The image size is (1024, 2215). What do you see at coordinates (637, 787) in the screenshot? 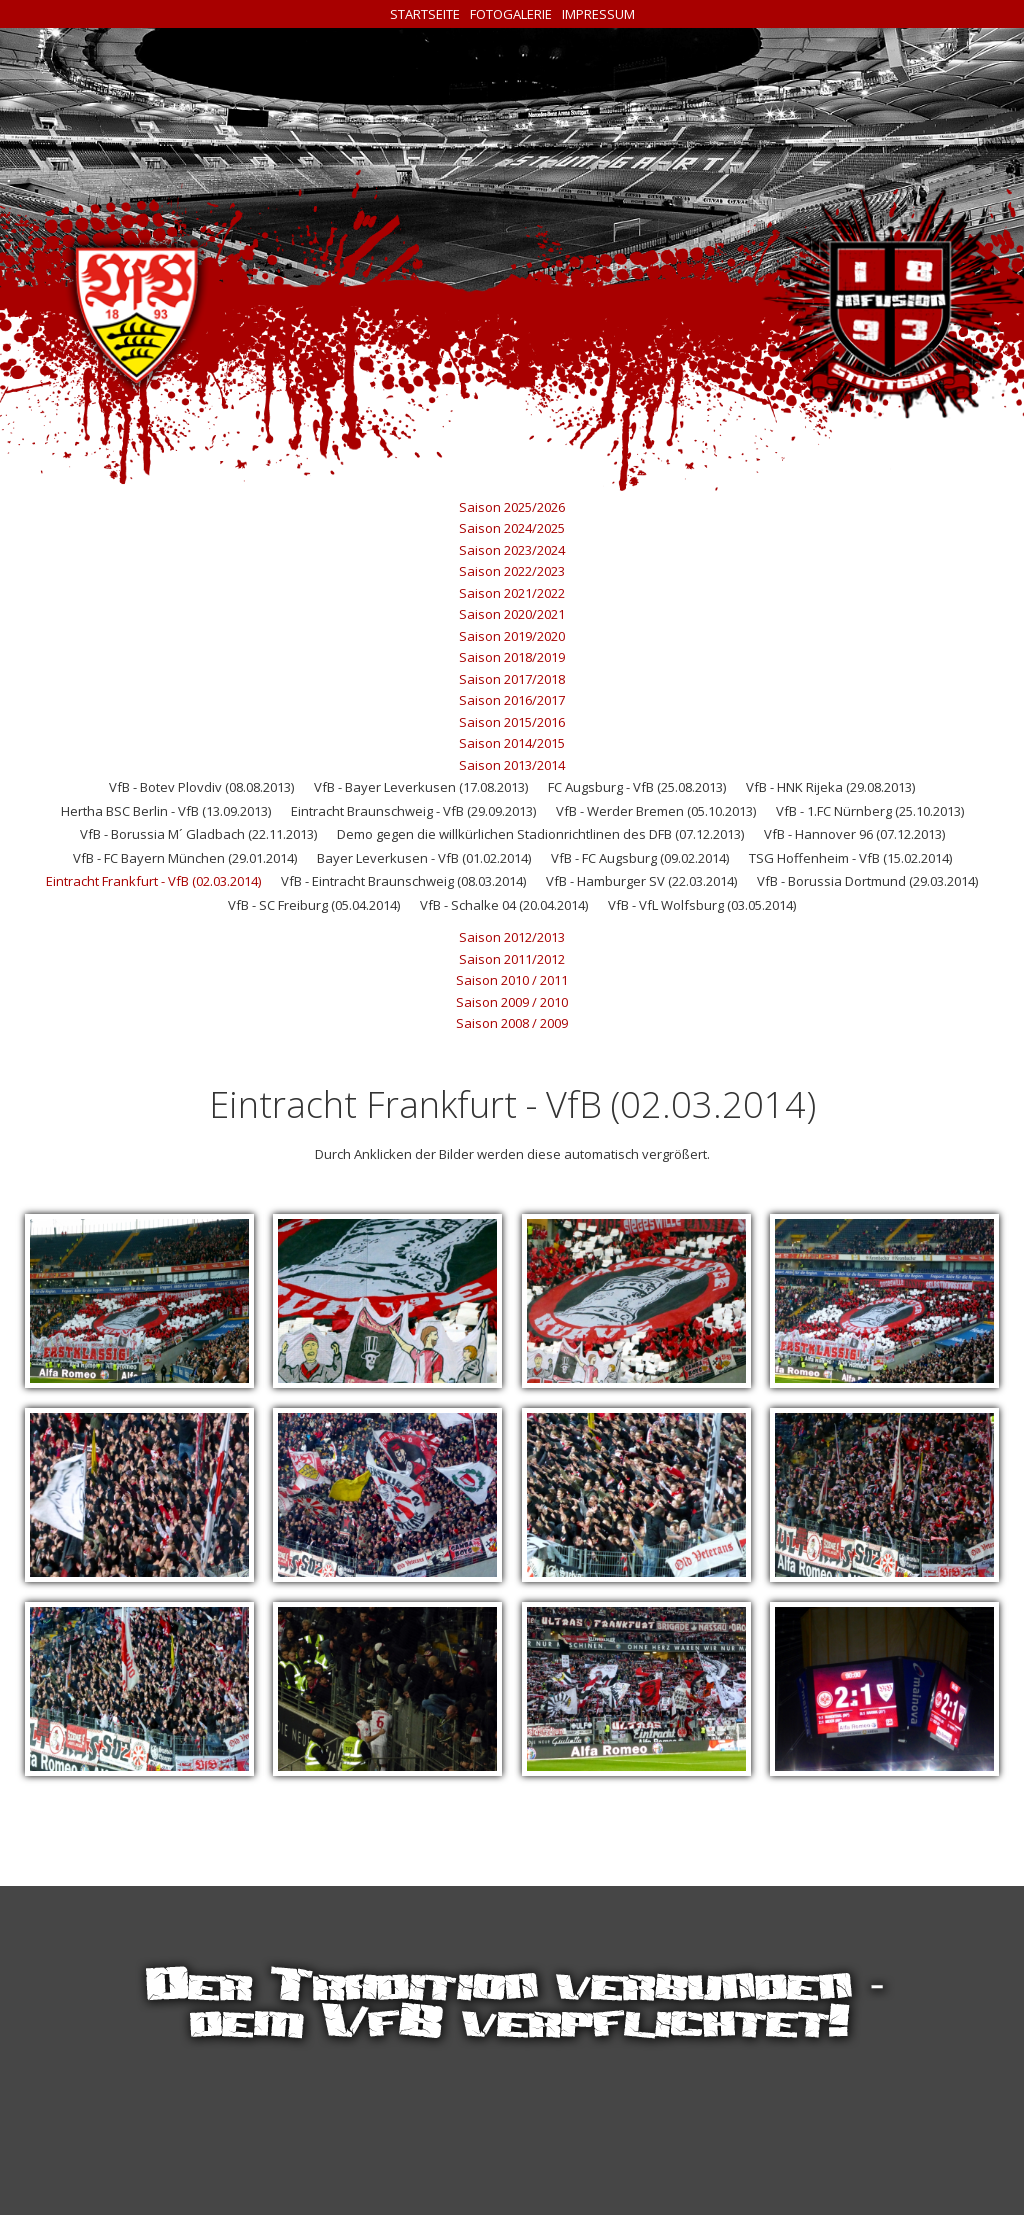
I see `FC Augsburg - VfB (25.08.2013)` at bounding box center [637, 787].